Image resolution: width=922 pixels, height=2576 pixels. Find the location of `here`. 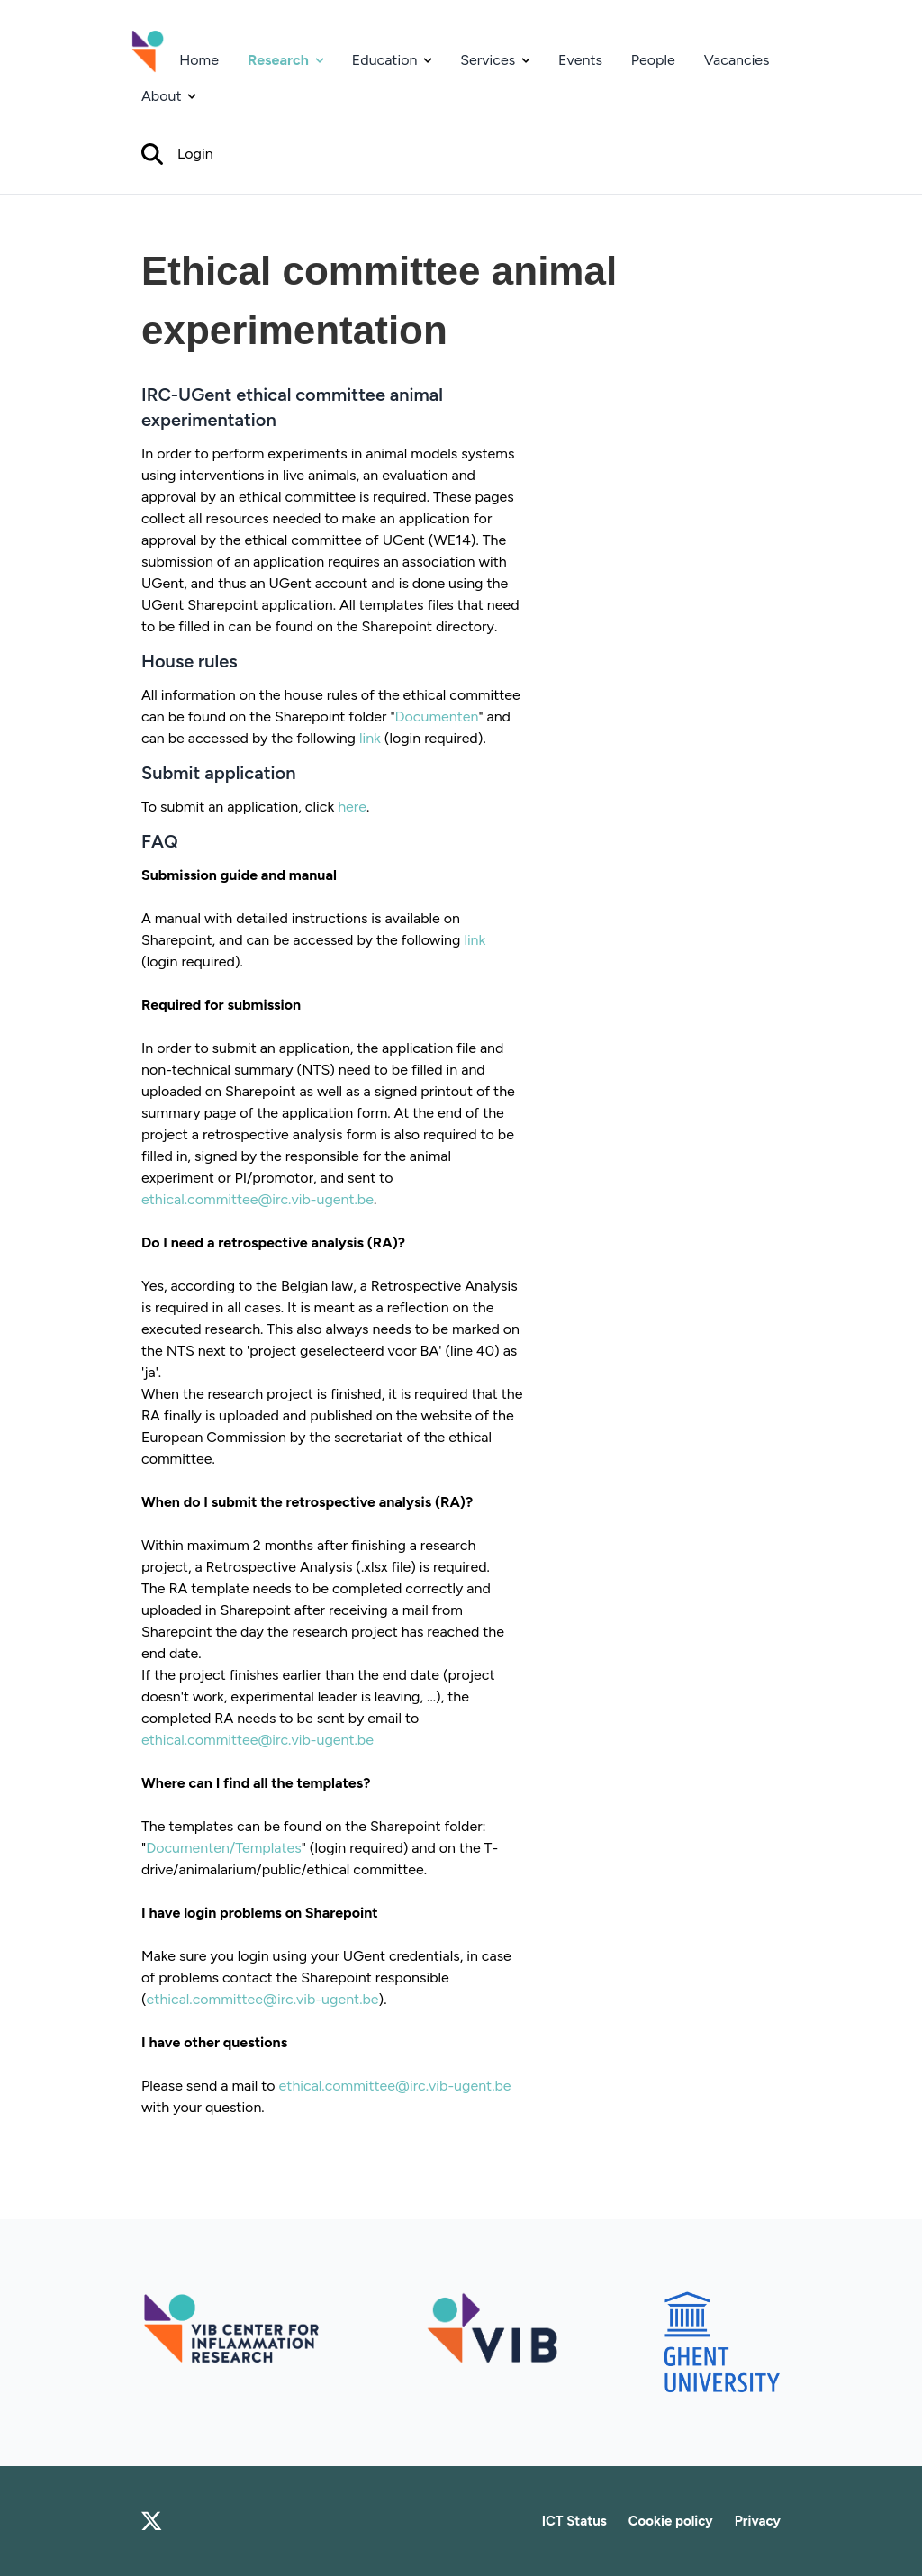

here is located at coordinates (352, 806).